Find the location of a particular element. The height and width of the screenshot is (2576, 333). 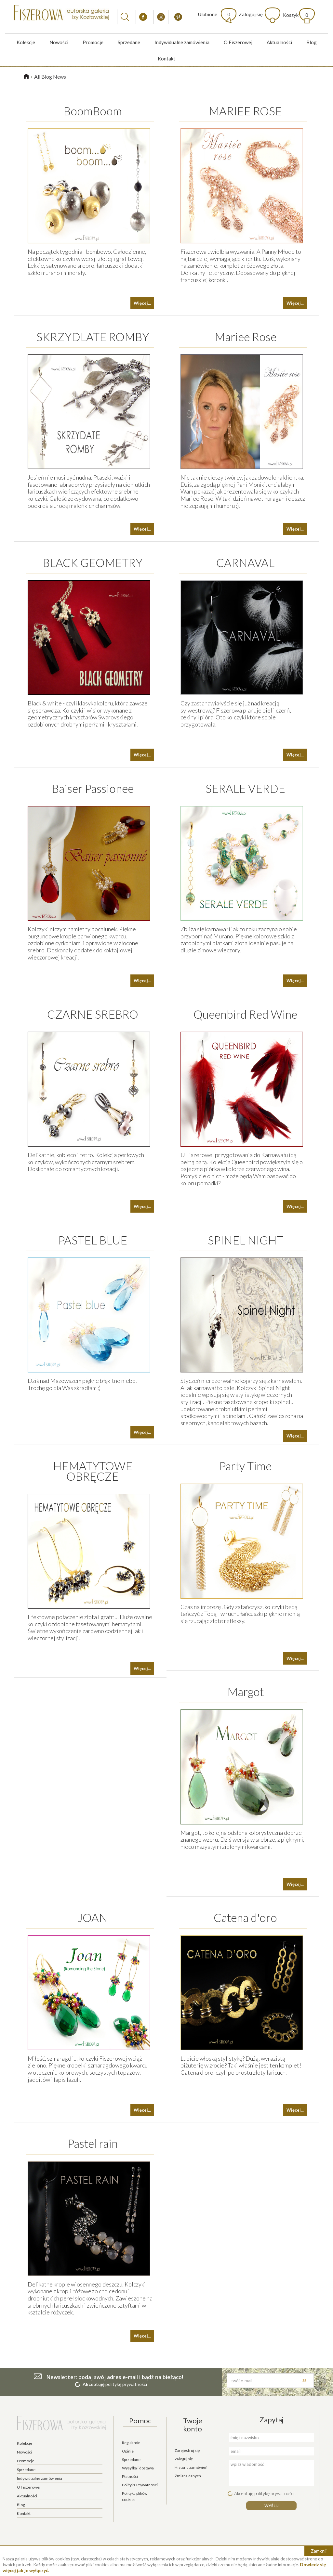

Zmiana danych is located at coordinates (188, 2475).